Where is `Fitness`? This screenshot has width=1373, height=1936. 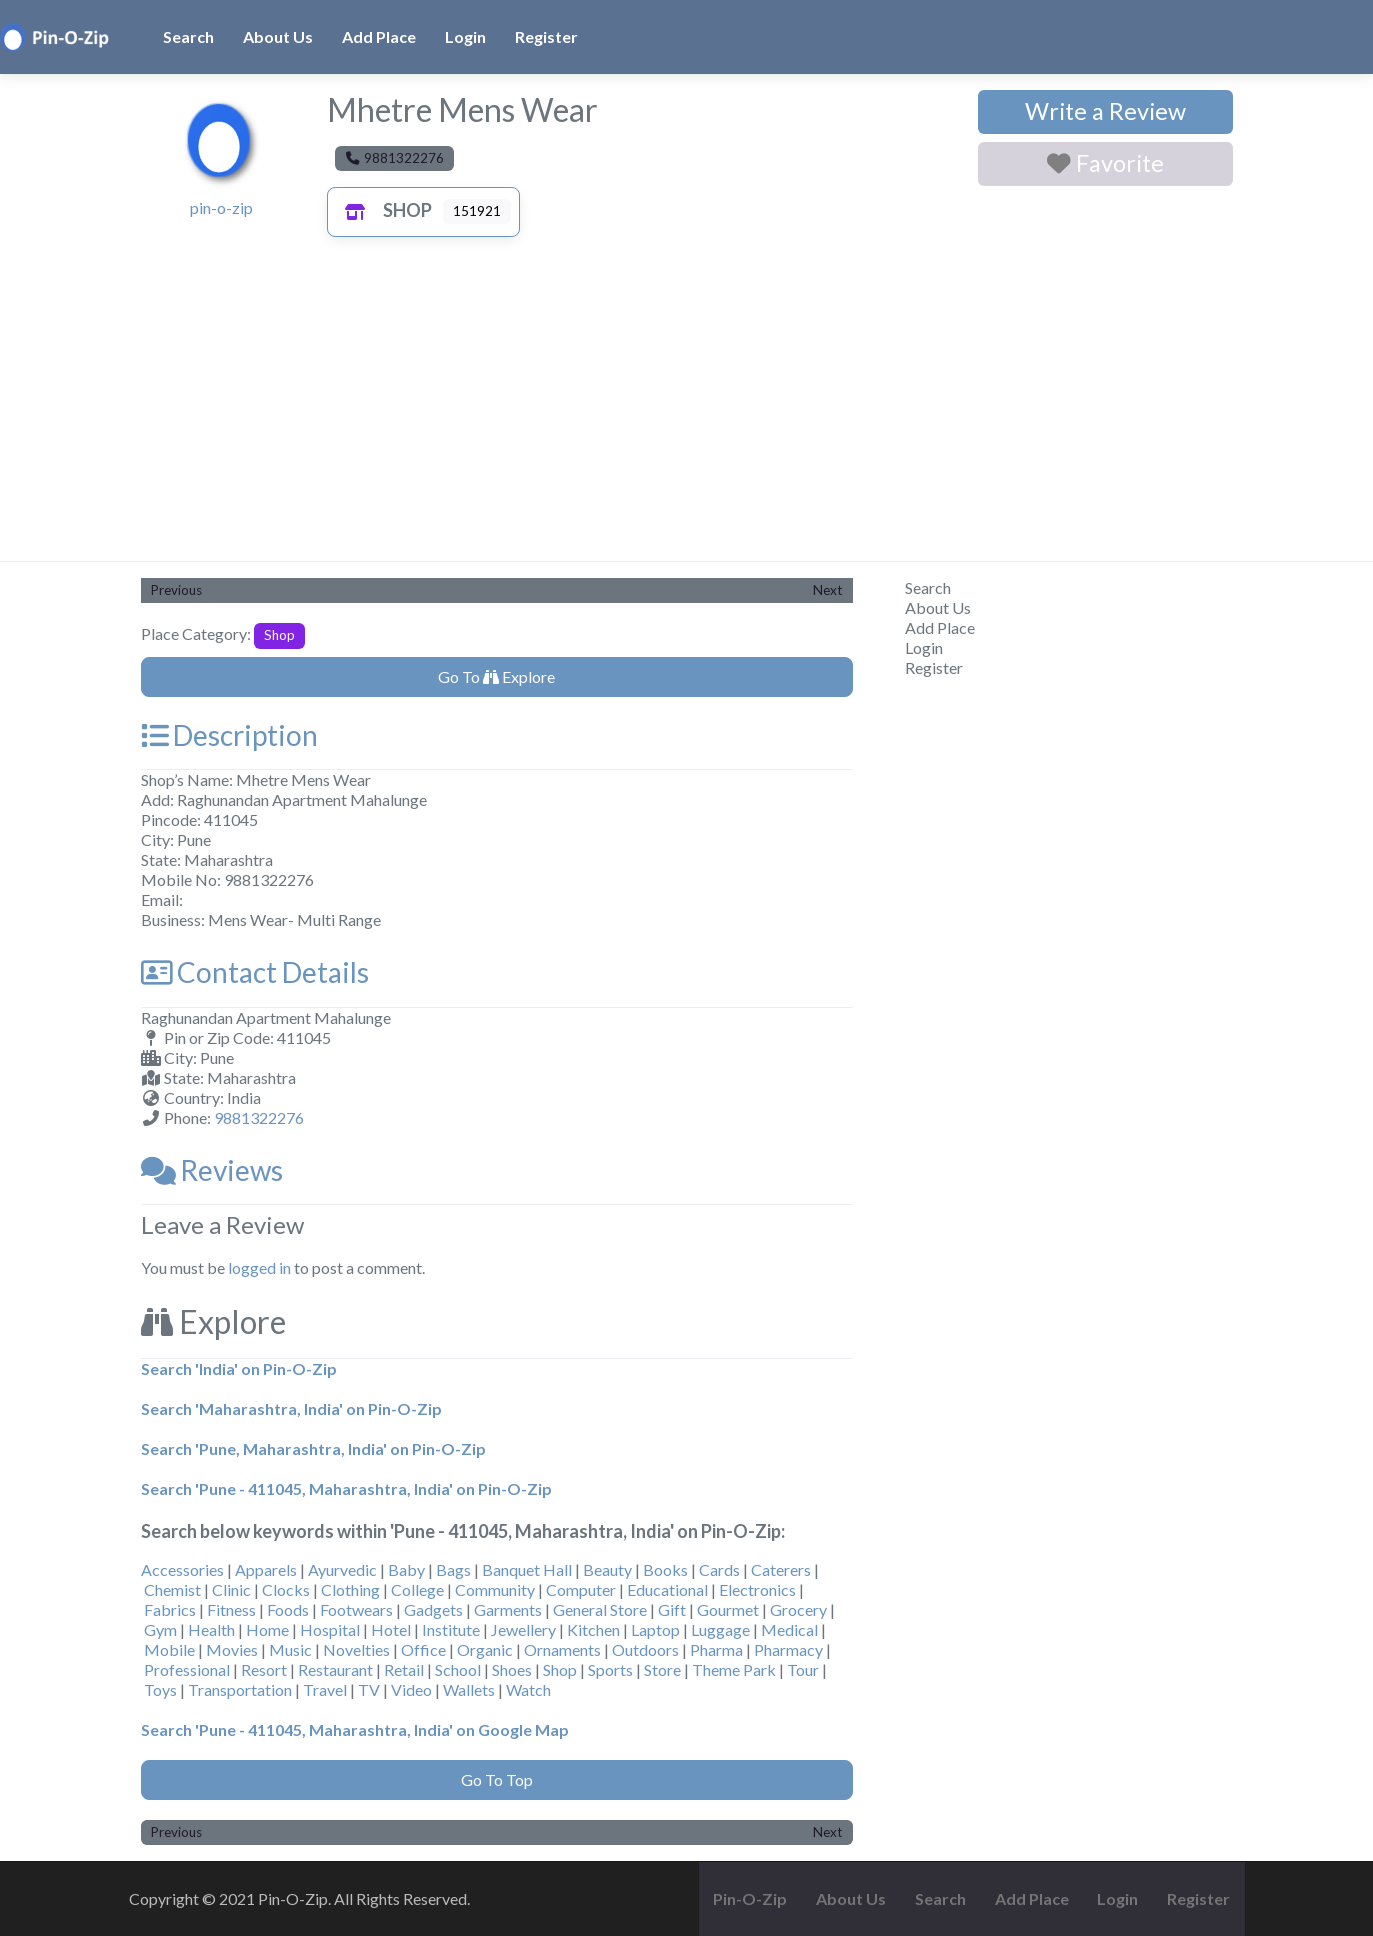 Fitness is located at coordinates (231, 1609).